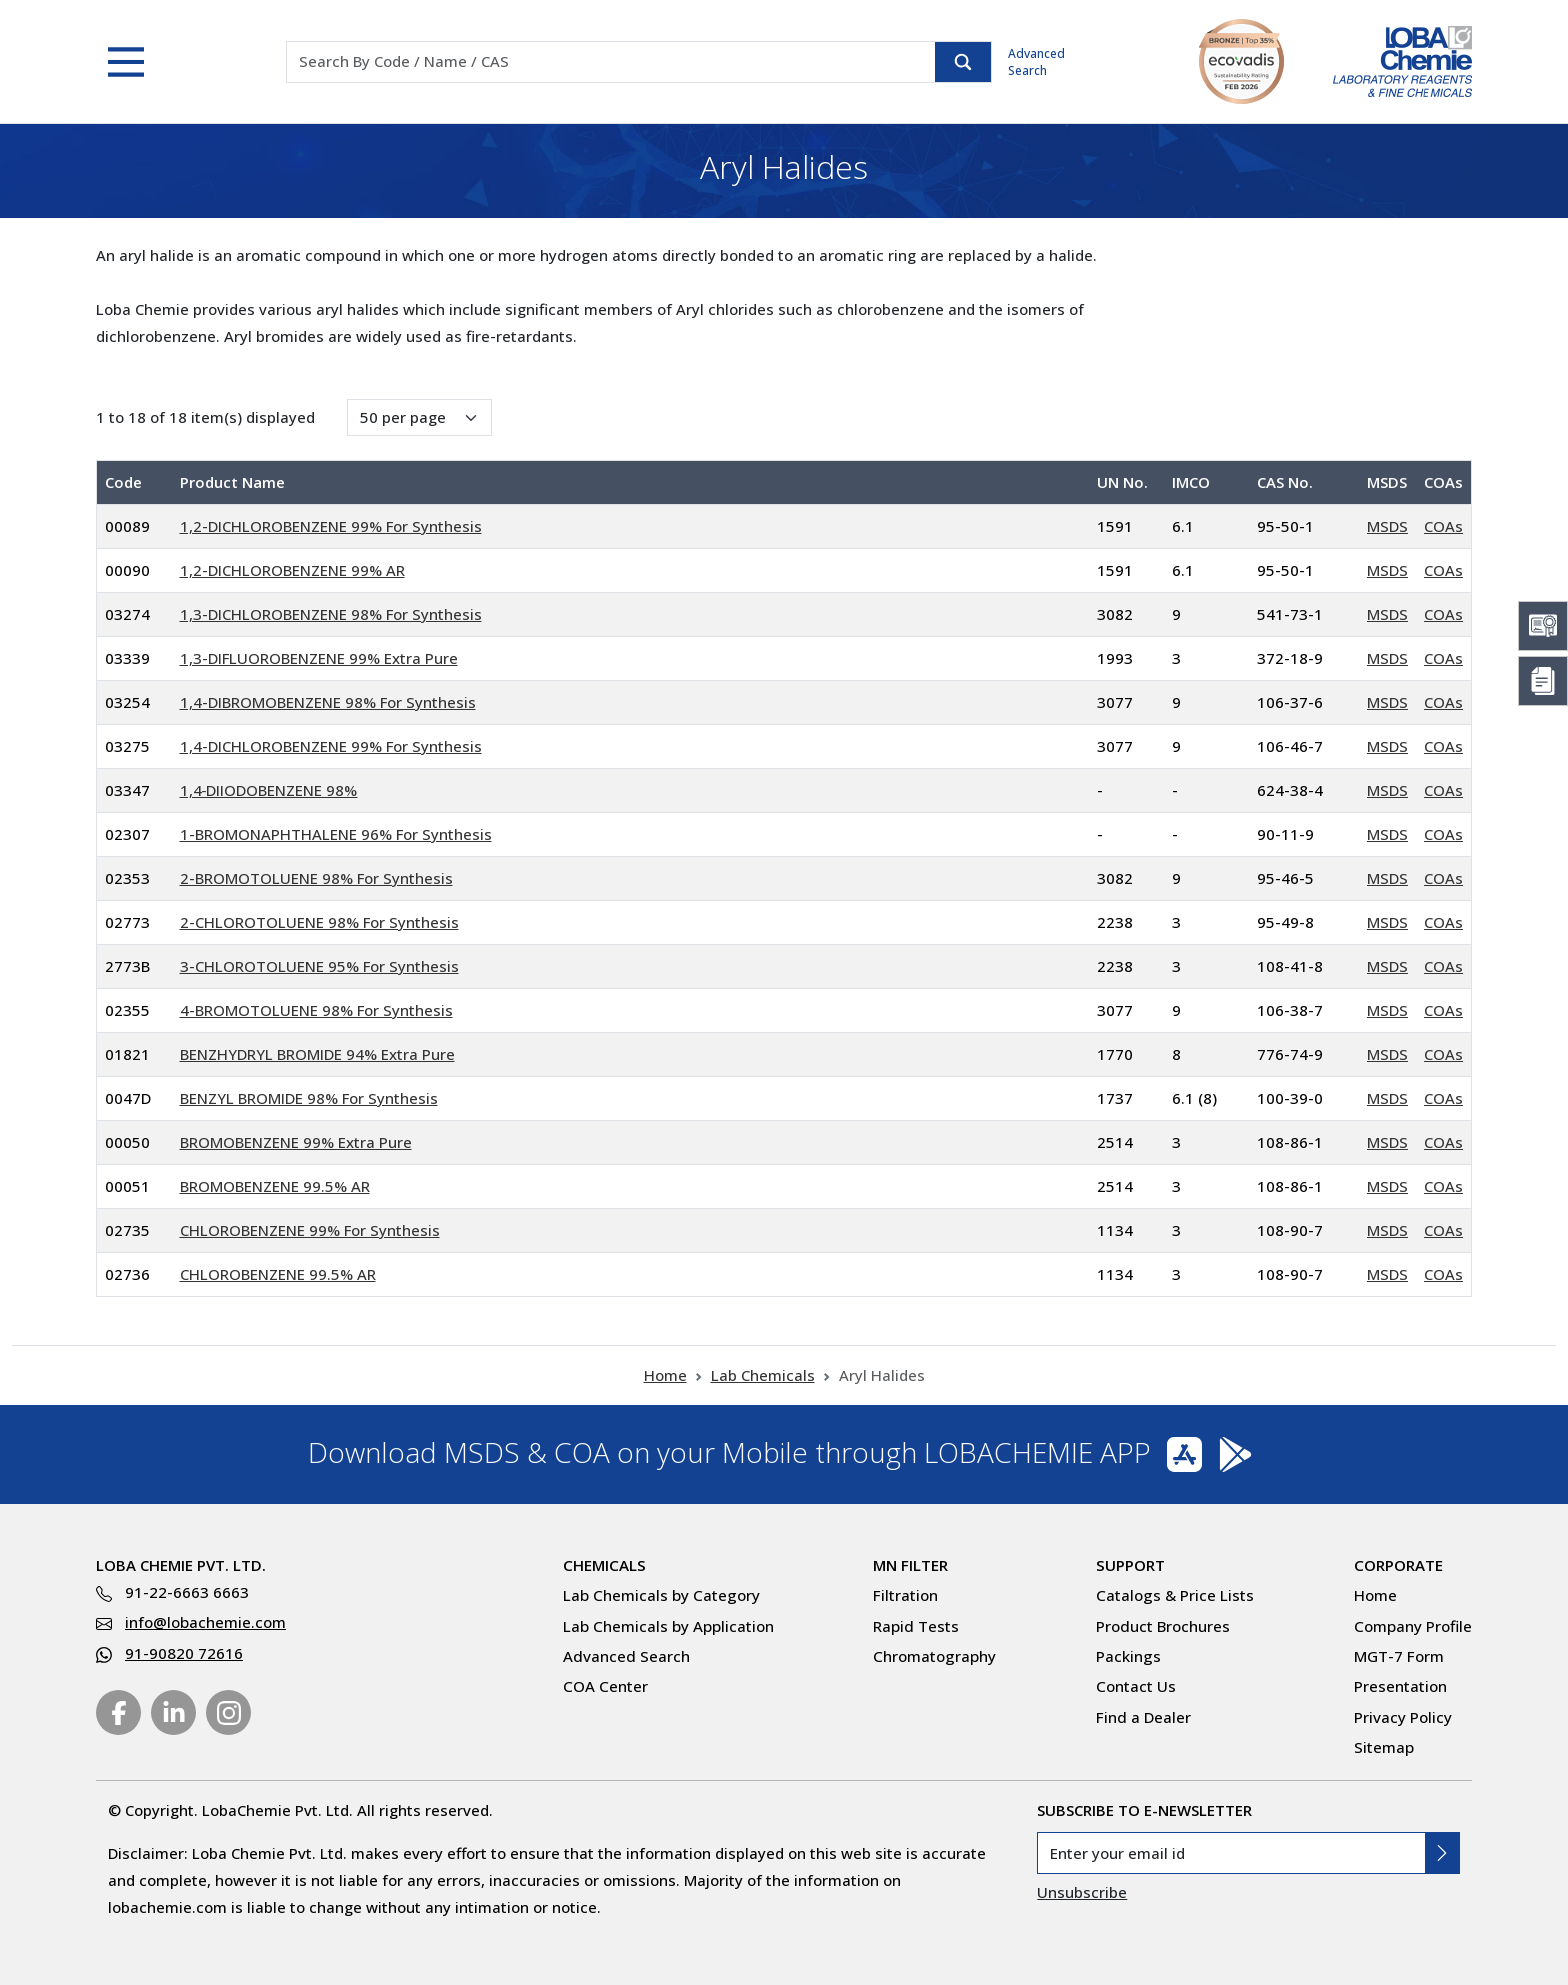  Describe the element at coordinates (1128, 1656) in the screenshot. I see `Packings` at that location.